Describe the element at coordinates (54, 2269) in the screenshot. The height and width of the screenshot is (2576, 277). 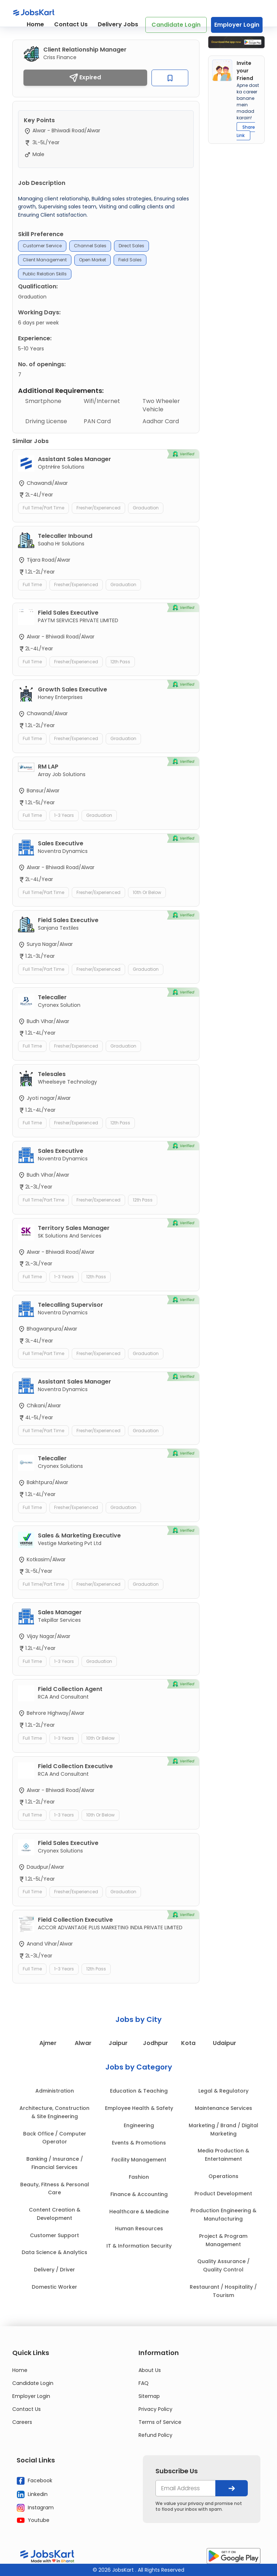
I see `Delivery / Driver` at that location.